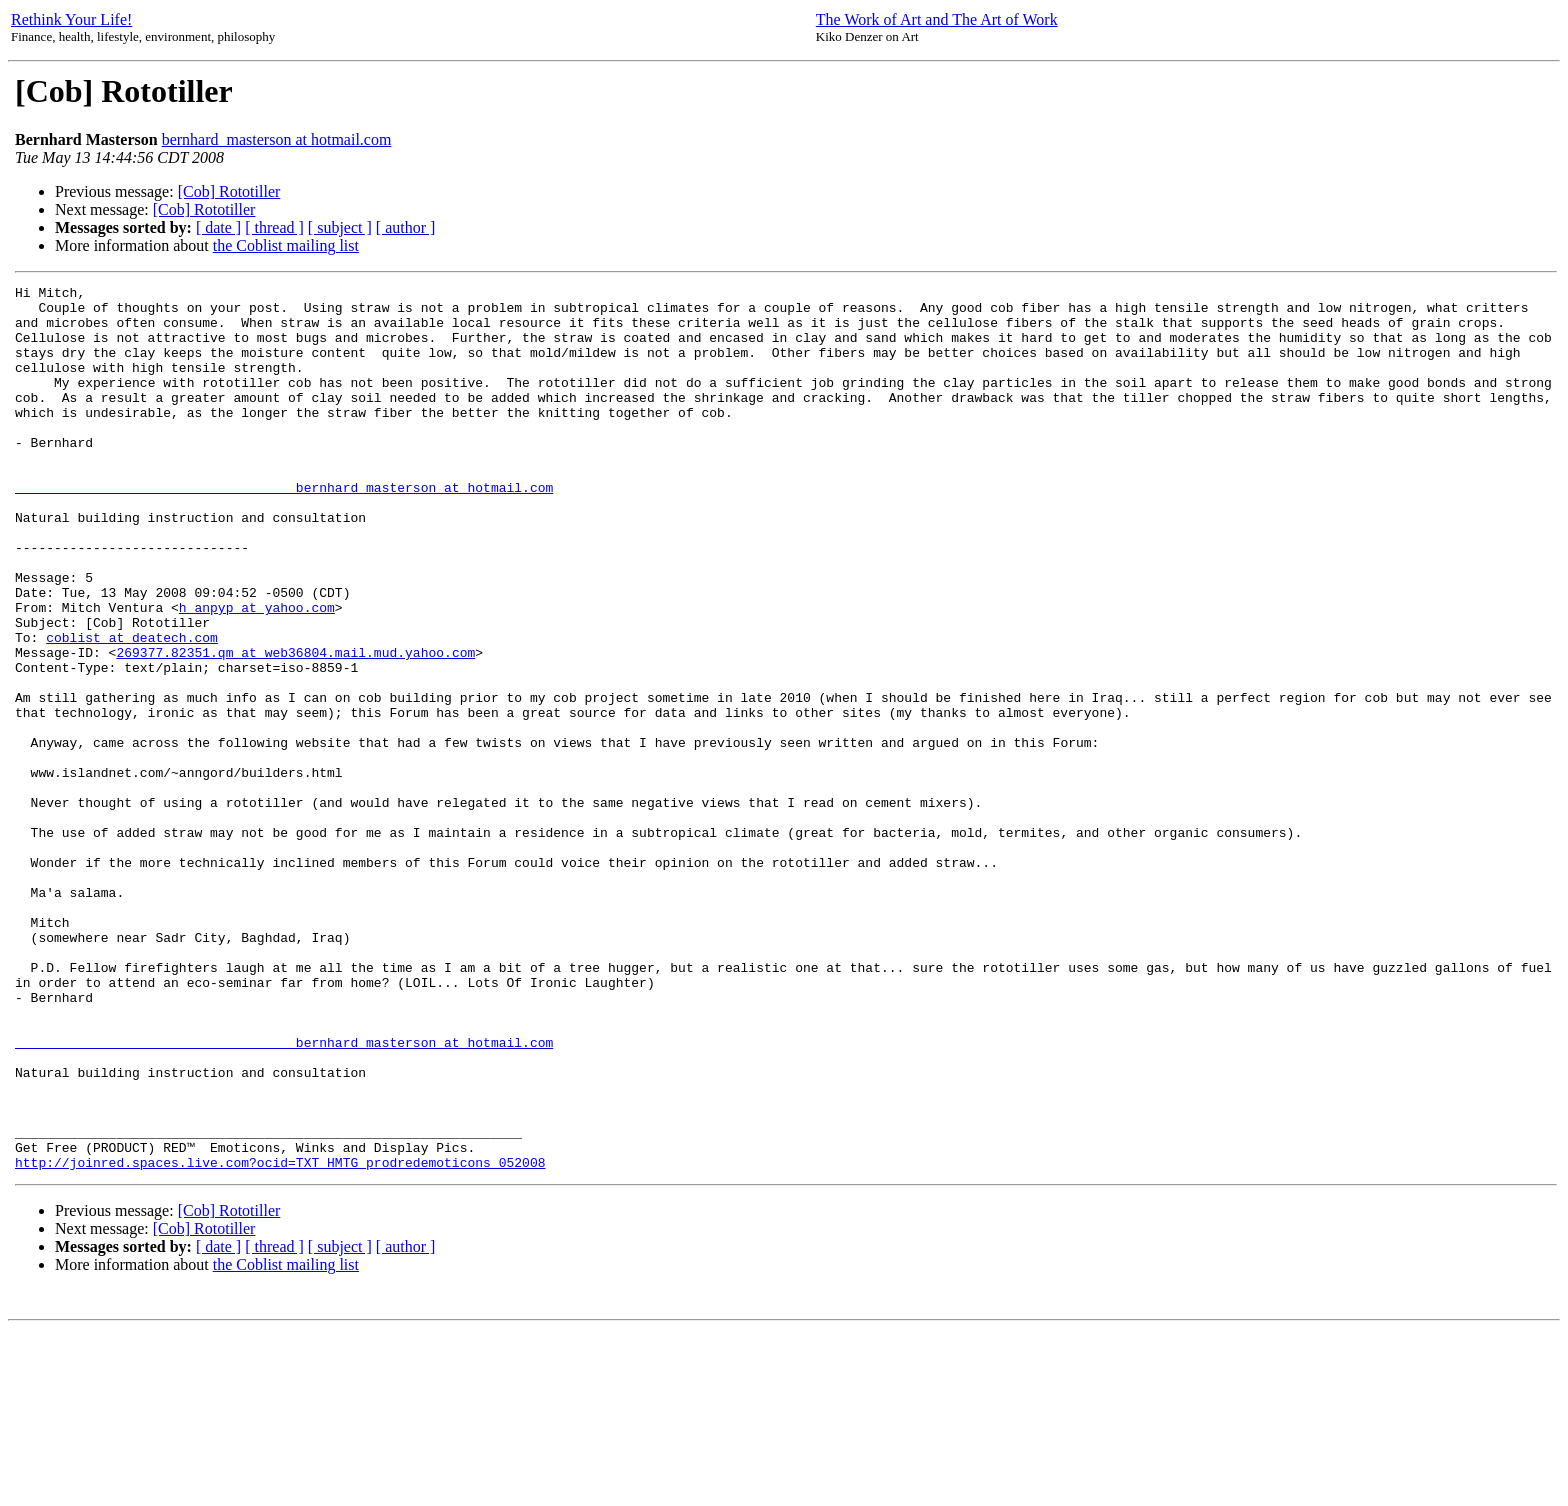 The width and height of the screenshot is (1568, 1506). I want to click on [ subject ], so click(340, 227).